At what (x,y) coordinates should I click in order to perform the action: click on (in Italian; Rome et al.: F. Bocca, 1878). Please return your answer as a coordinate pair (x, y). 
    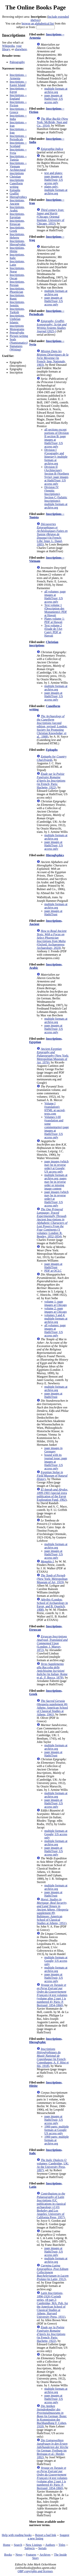
    Looking at the image, I should click on (52, 1670).